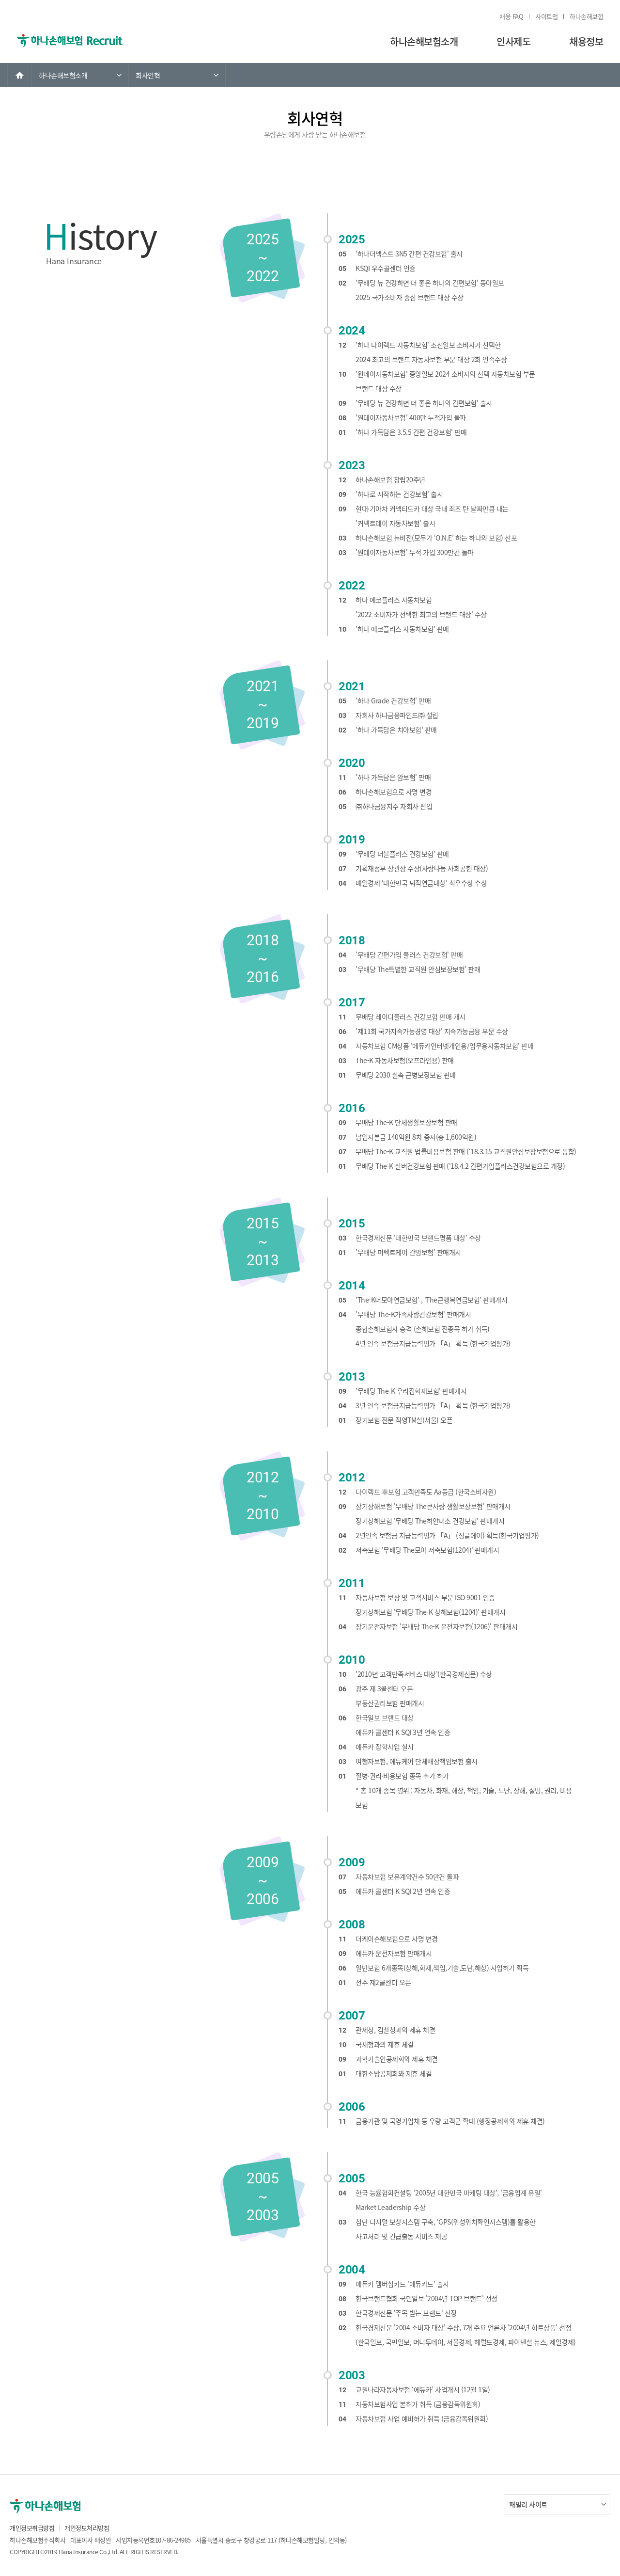 This screenshot has height=2576, width=620. What do you see at coordinates (528, 2504) in the screenshot?
I see `패밀리 사이트` at bounding box center [528, 2504].